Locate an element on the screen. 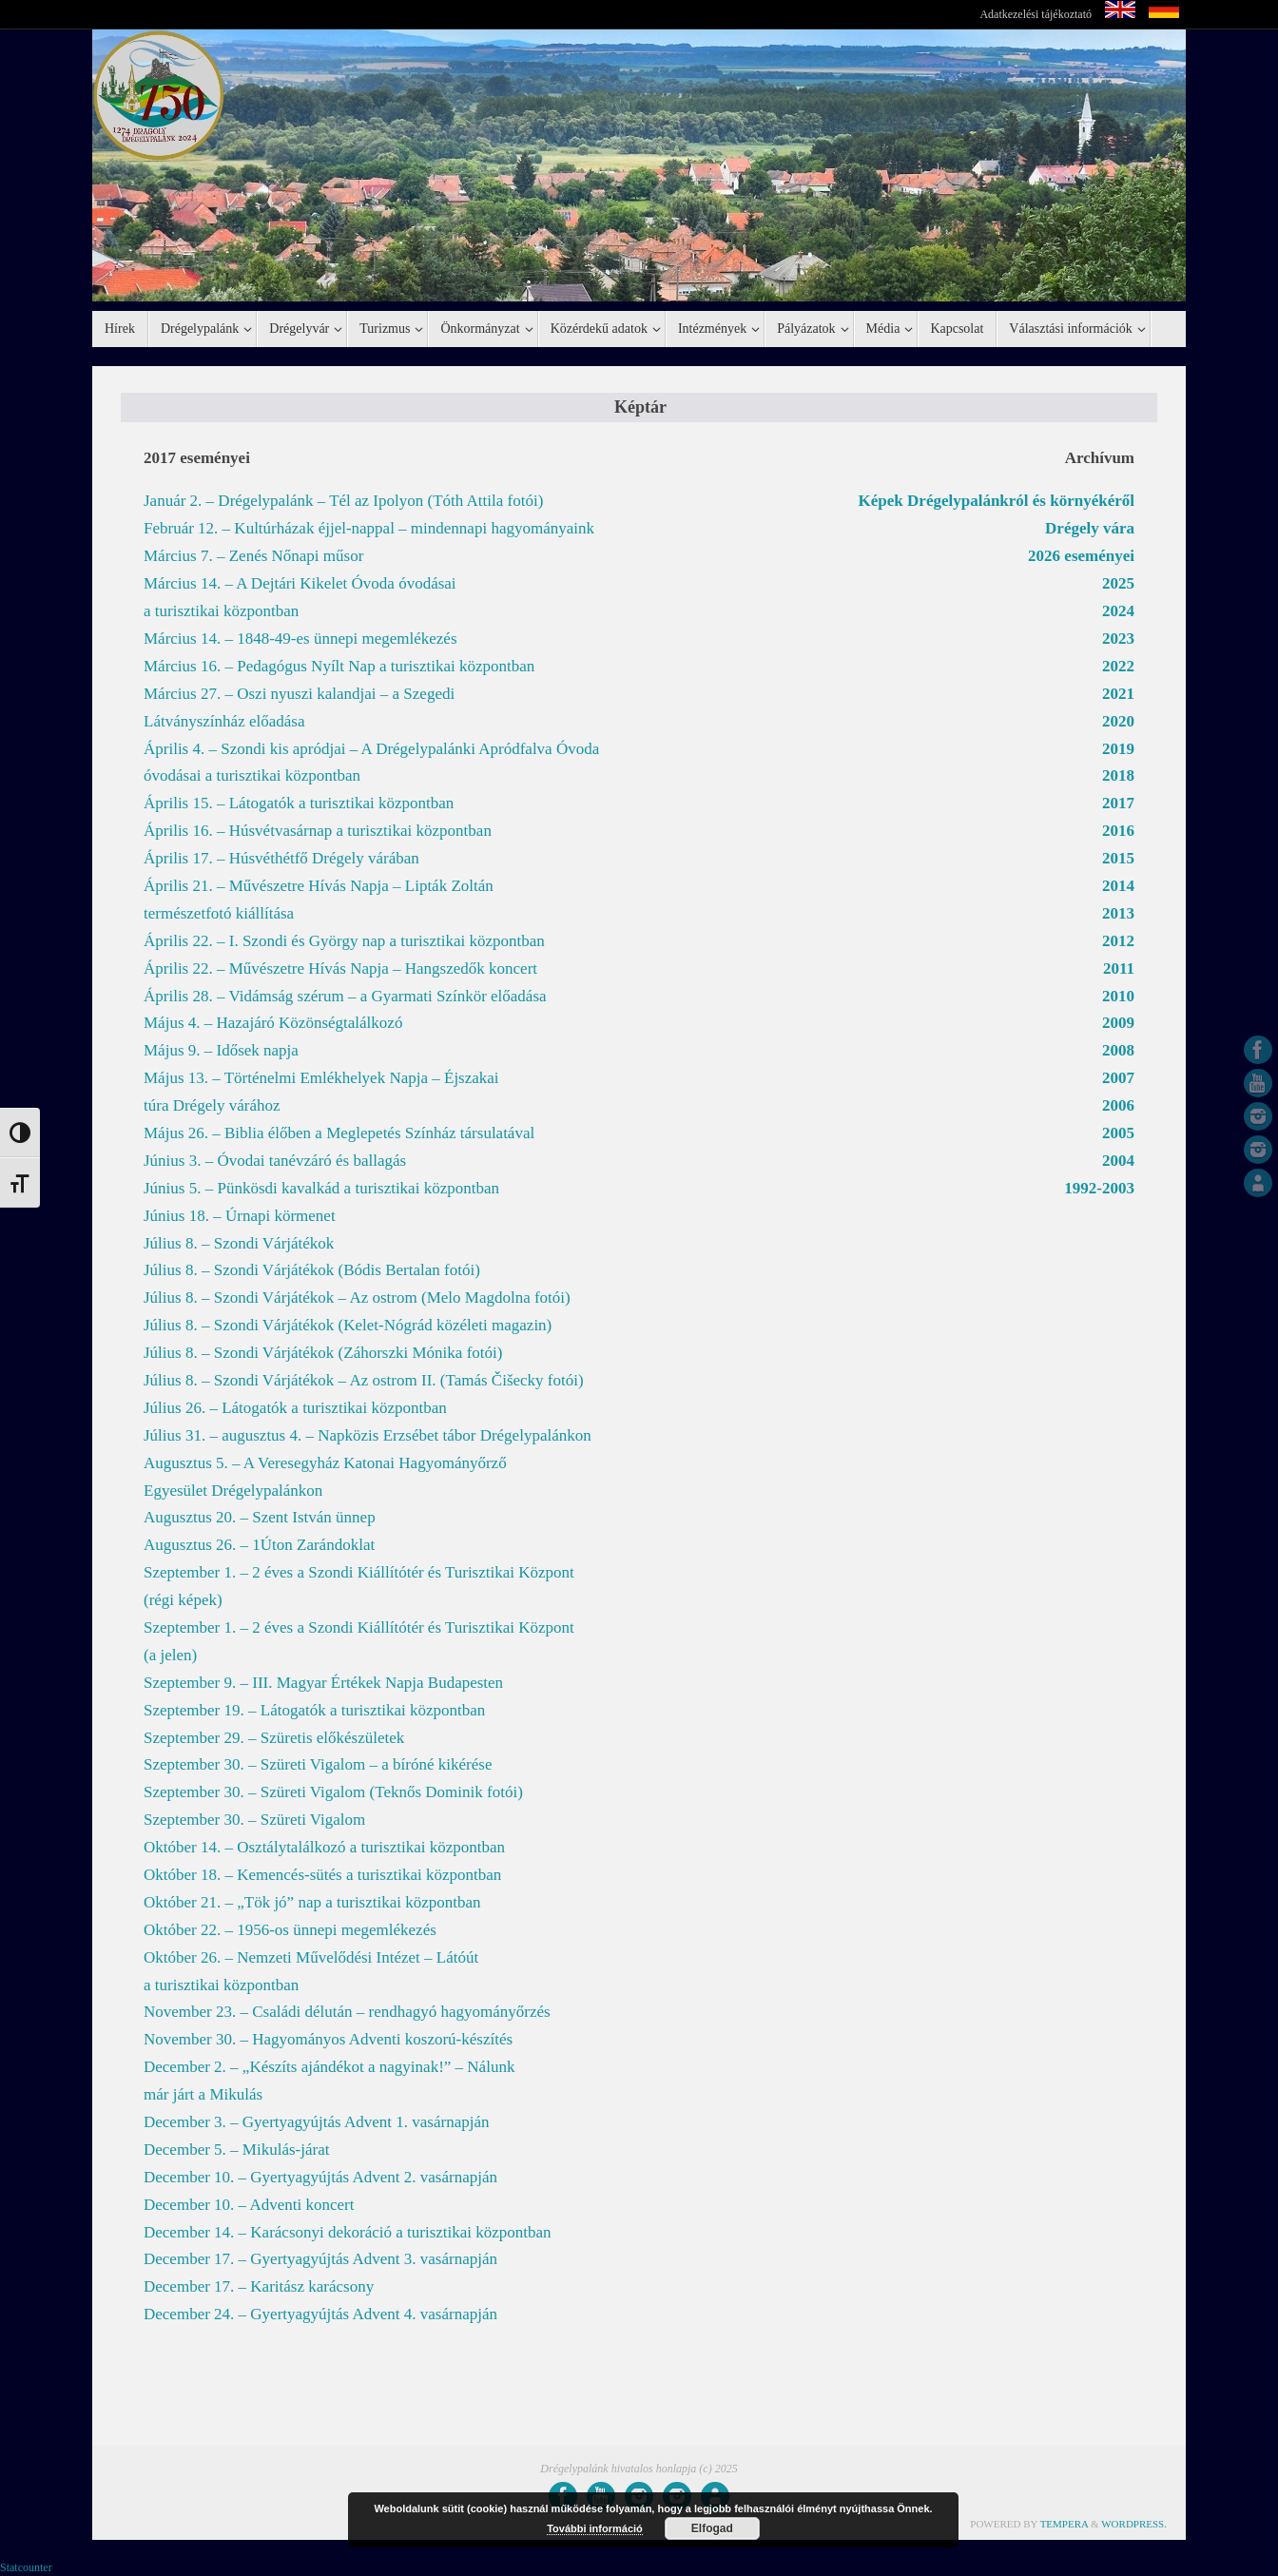  2016 is located at coordinates (1118, 831).